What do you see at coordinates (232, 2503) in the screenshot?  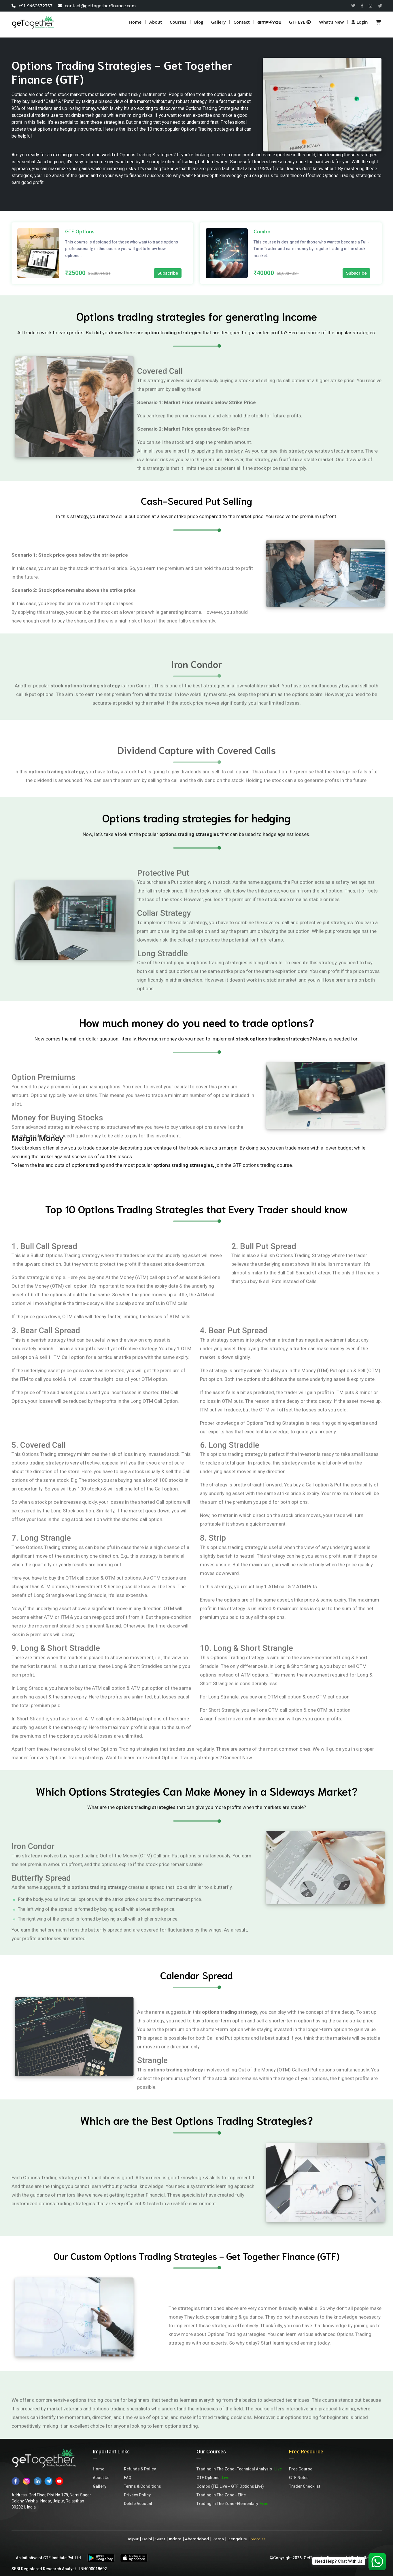 I see `Trading In The Zone -Elementary` at bounding box center [232, 2503].